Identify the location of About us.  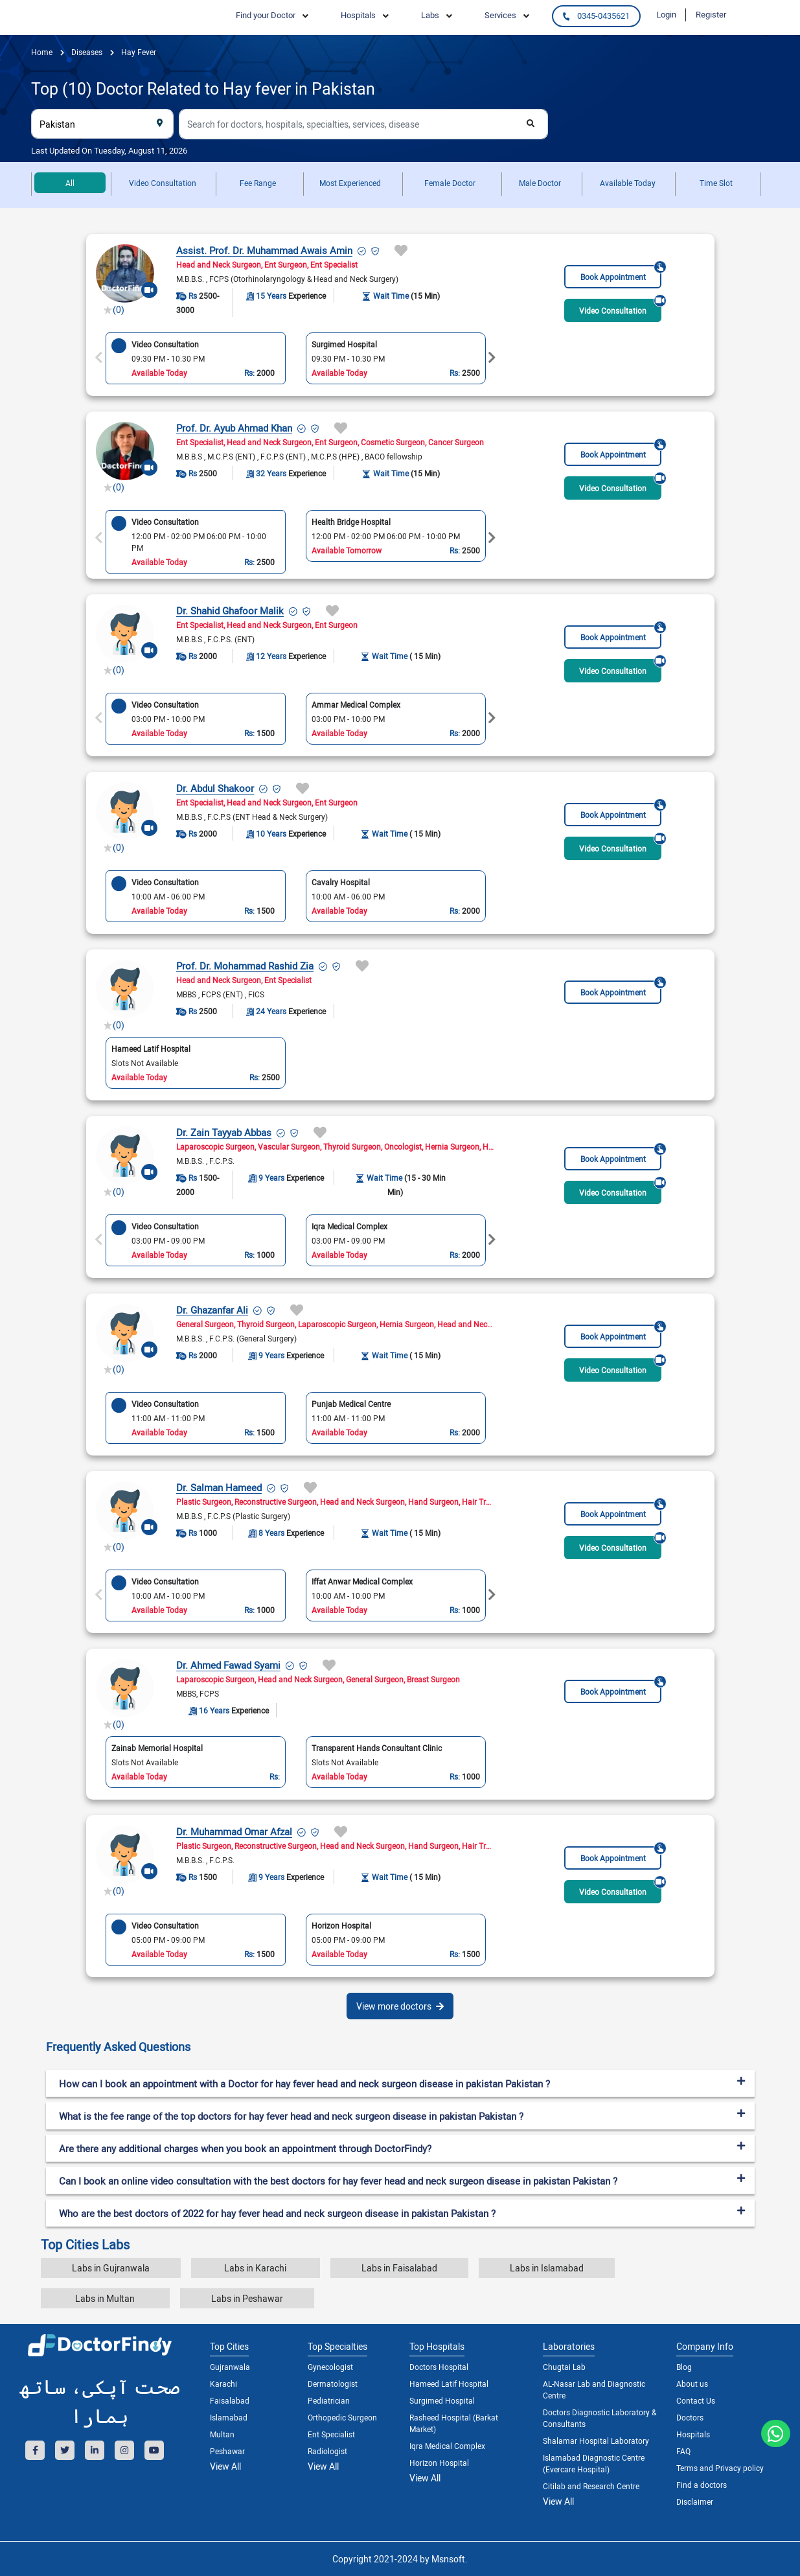
(692, 2383).